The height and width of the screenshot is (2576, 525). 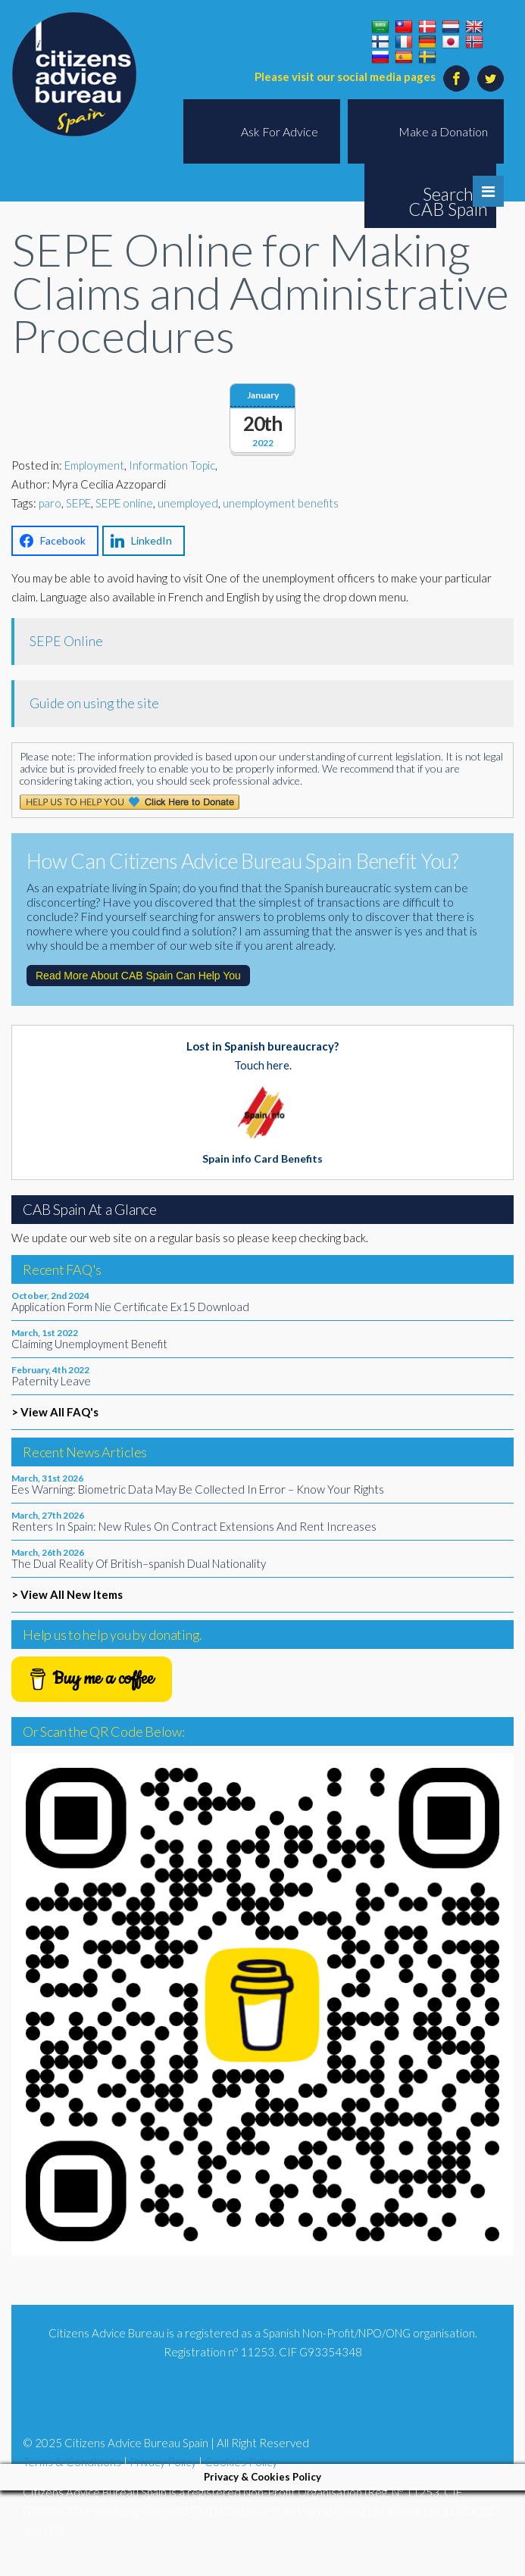 What do you see at coordinates (281, 503) in the screenshot?
I see `unemployment benefits` at bounding box center [281, 503].